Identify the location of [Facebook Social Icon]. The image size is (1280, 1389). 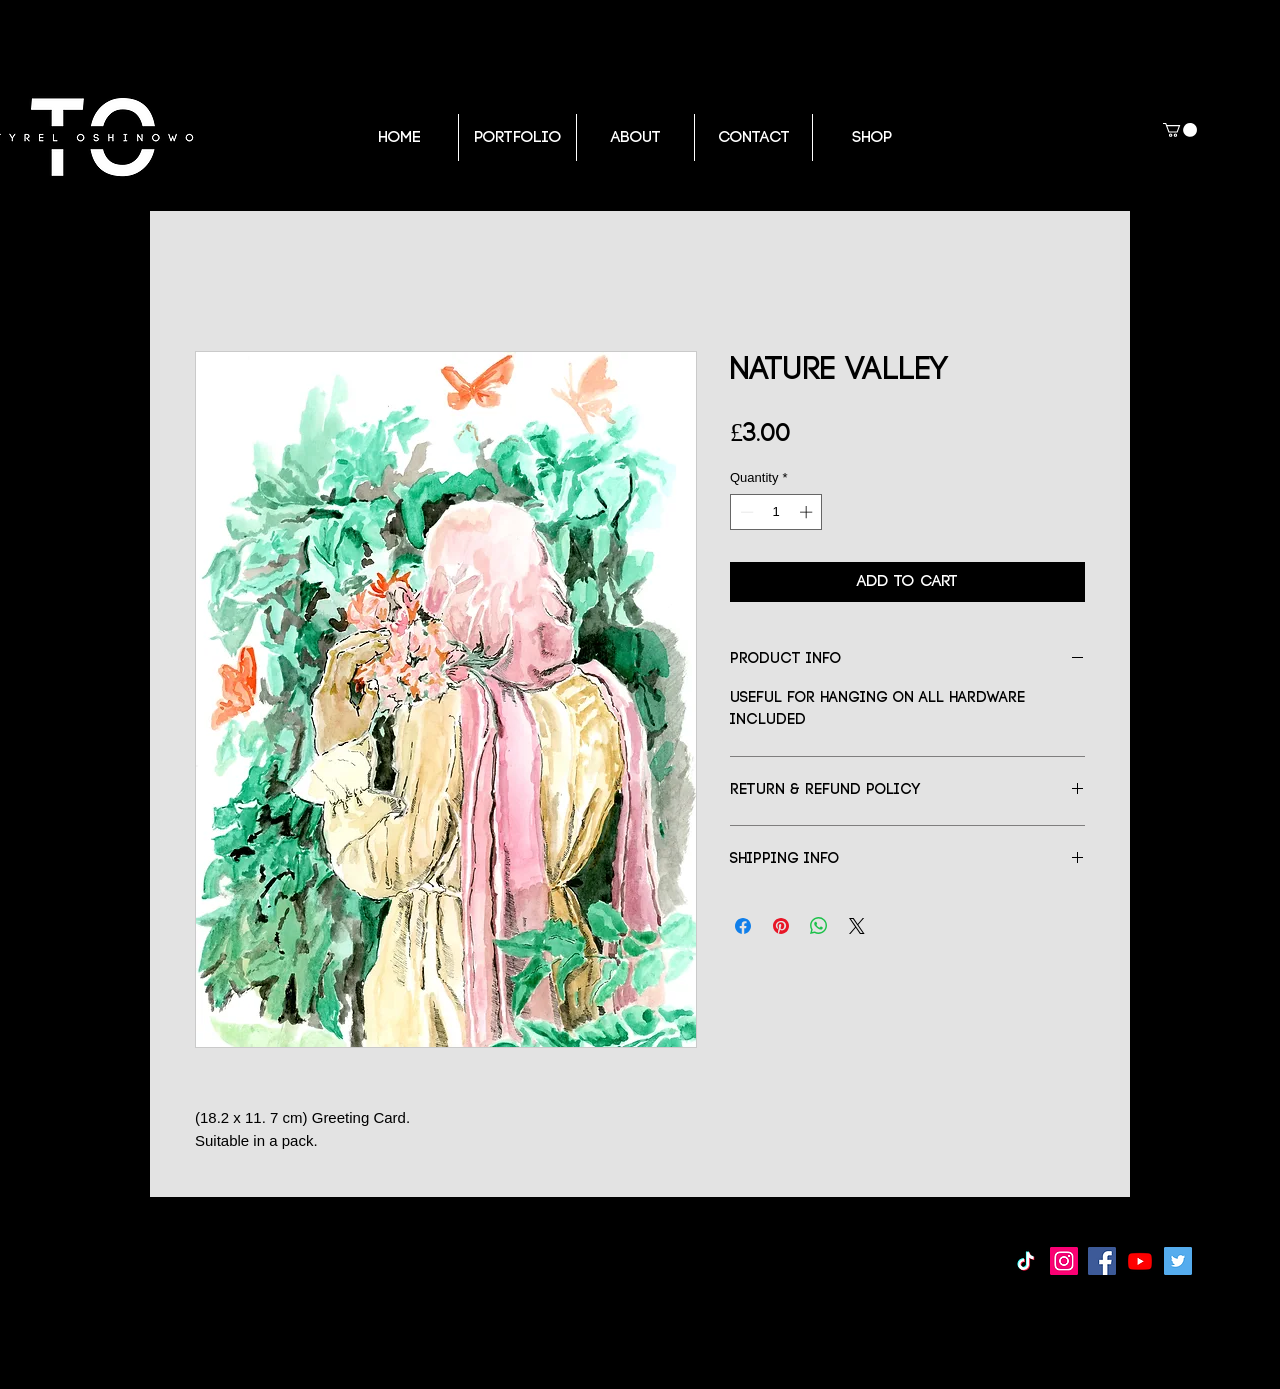
(1102, 1261).